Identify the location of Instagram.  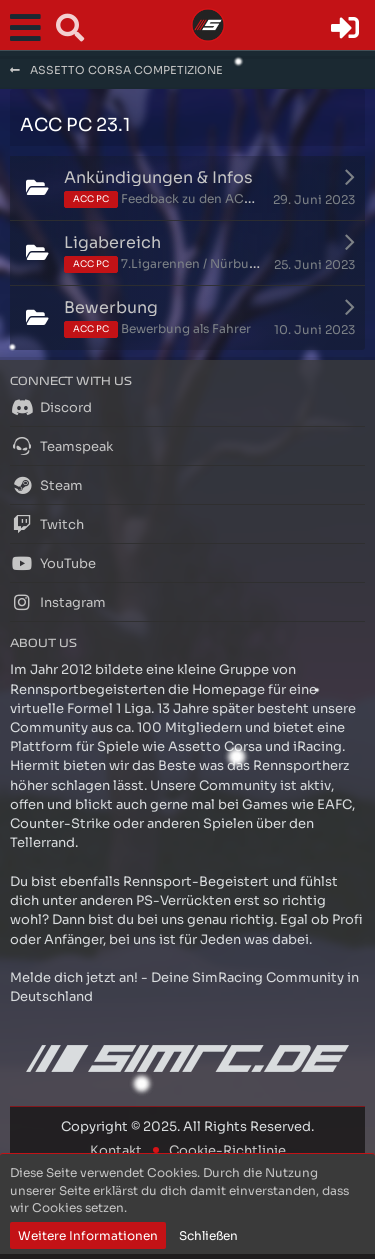
(58, 602).